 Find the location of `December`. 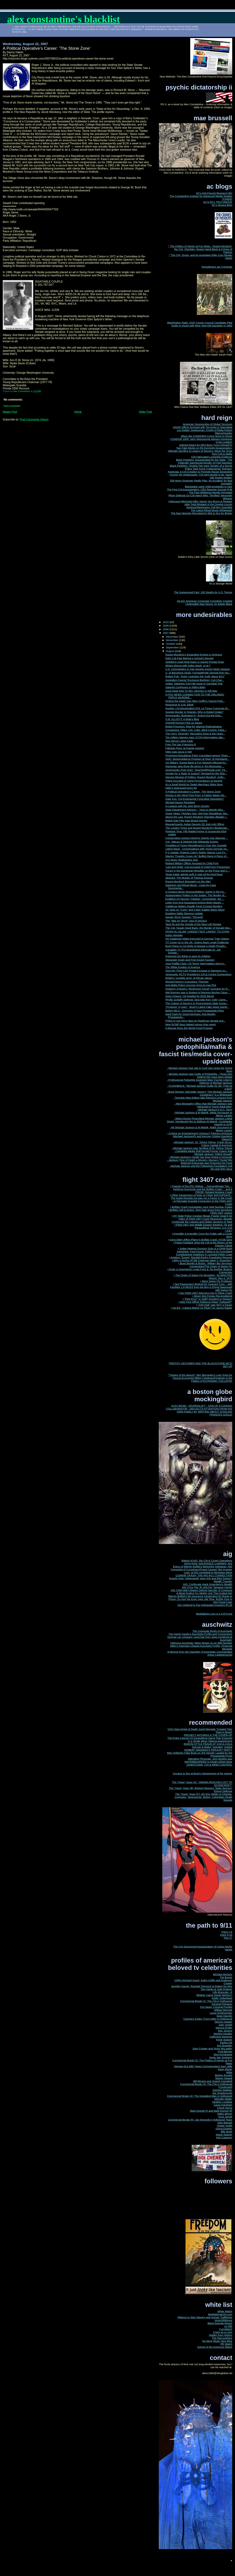

December is located at coordinates (172, 636).